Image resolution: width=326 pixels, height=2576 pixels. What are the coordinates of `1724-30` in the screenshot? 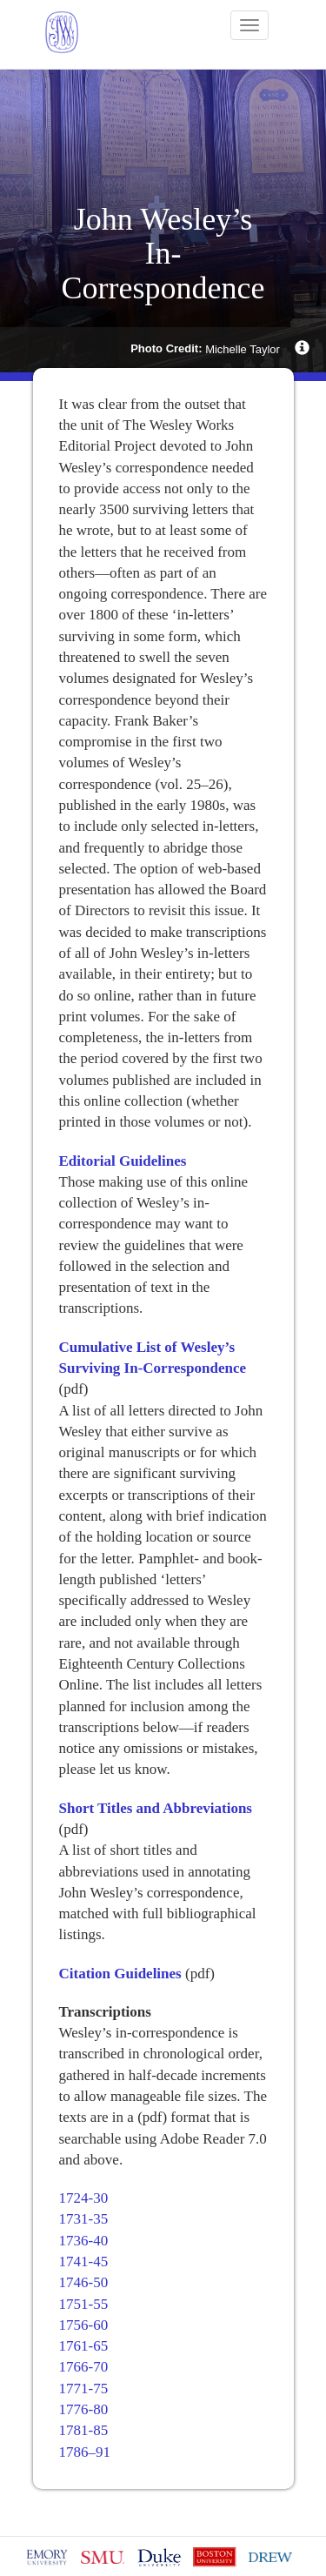 It's located at (84, 2198).